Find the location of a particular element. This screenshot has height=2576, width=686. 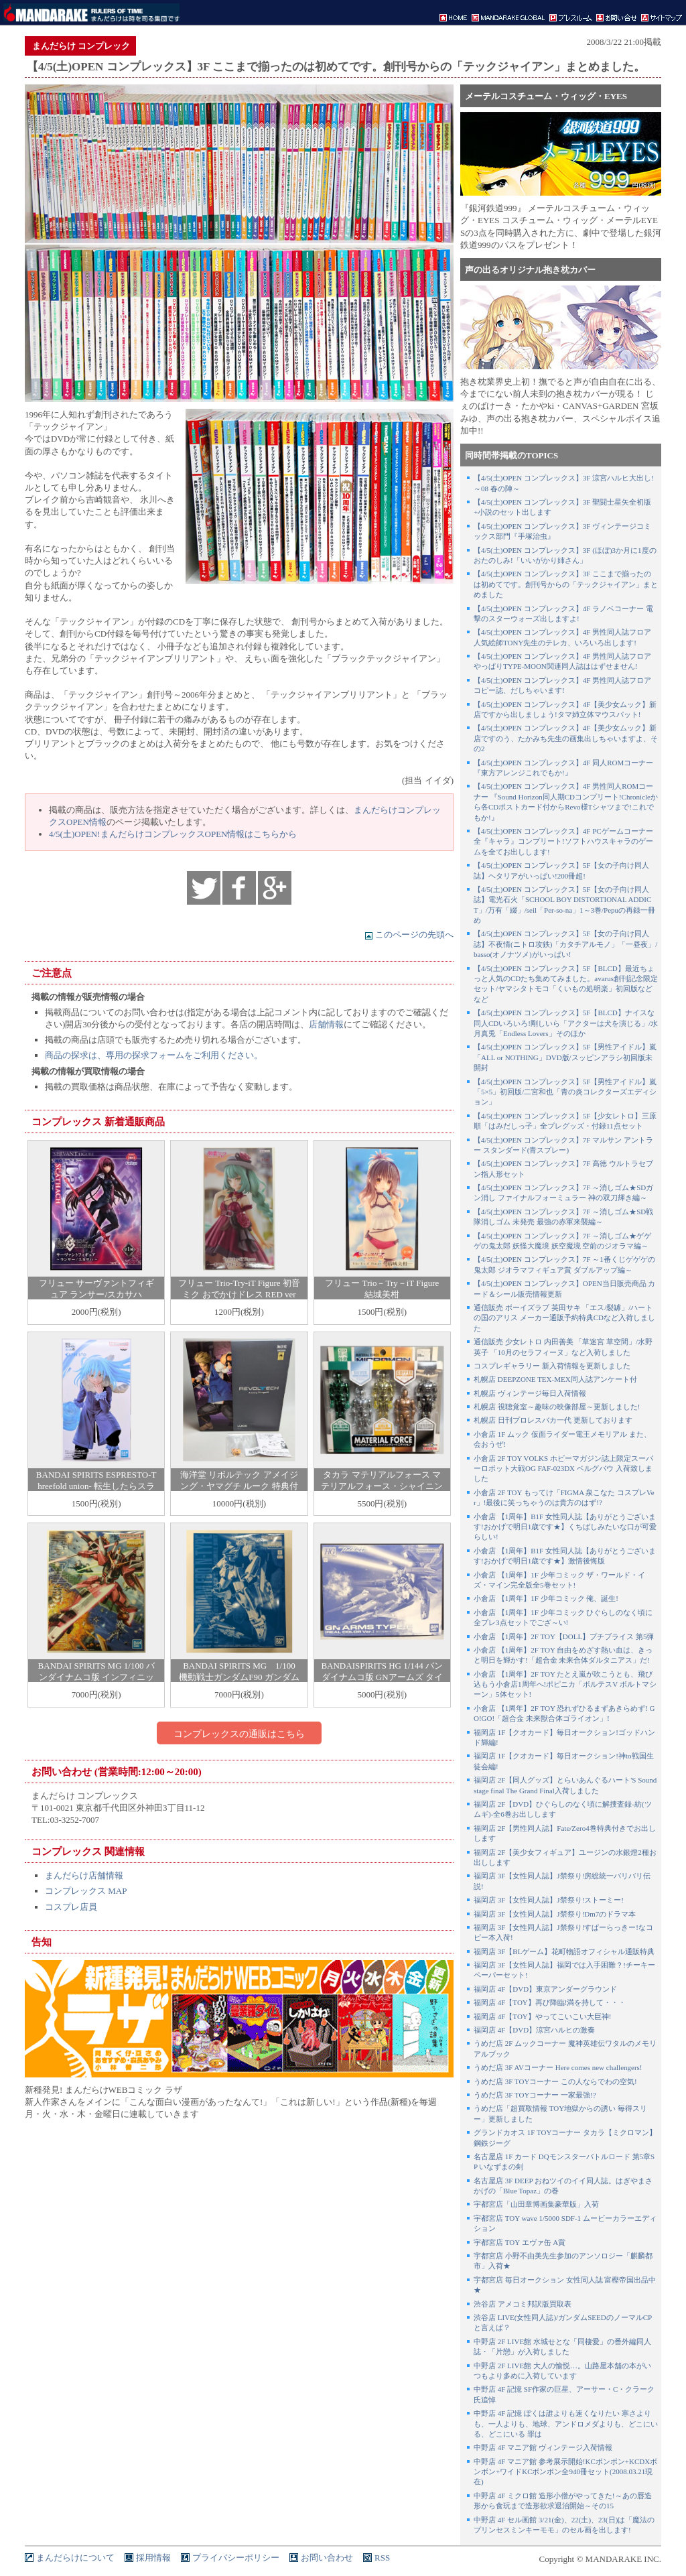

お問い合わせ is located at coordinates (327, 2558).